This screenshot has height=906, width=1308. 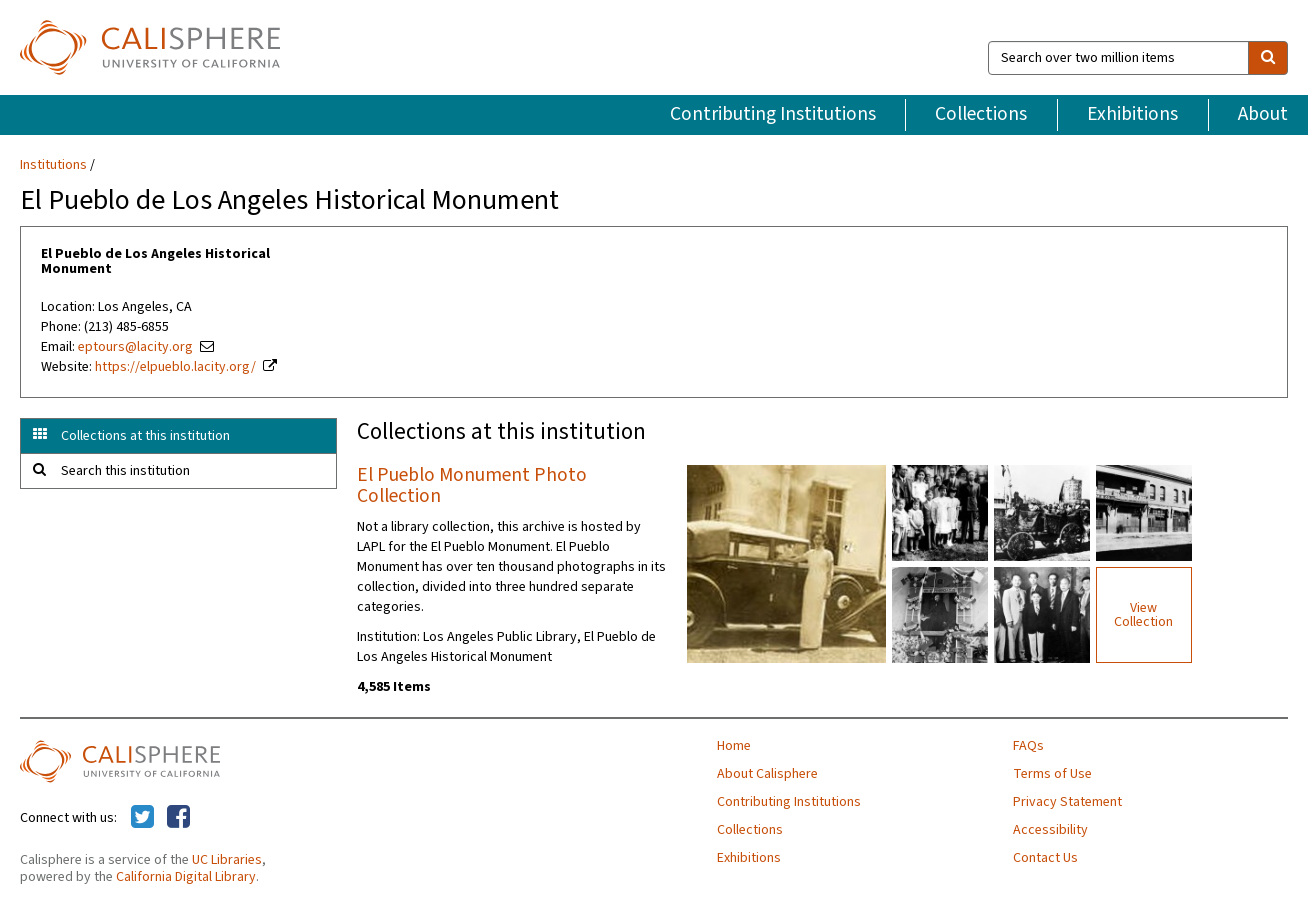 What do you see at coordinates (1050, 830) in the screenshot?
I see `Accessibility` at bounding box center [1050, 830].